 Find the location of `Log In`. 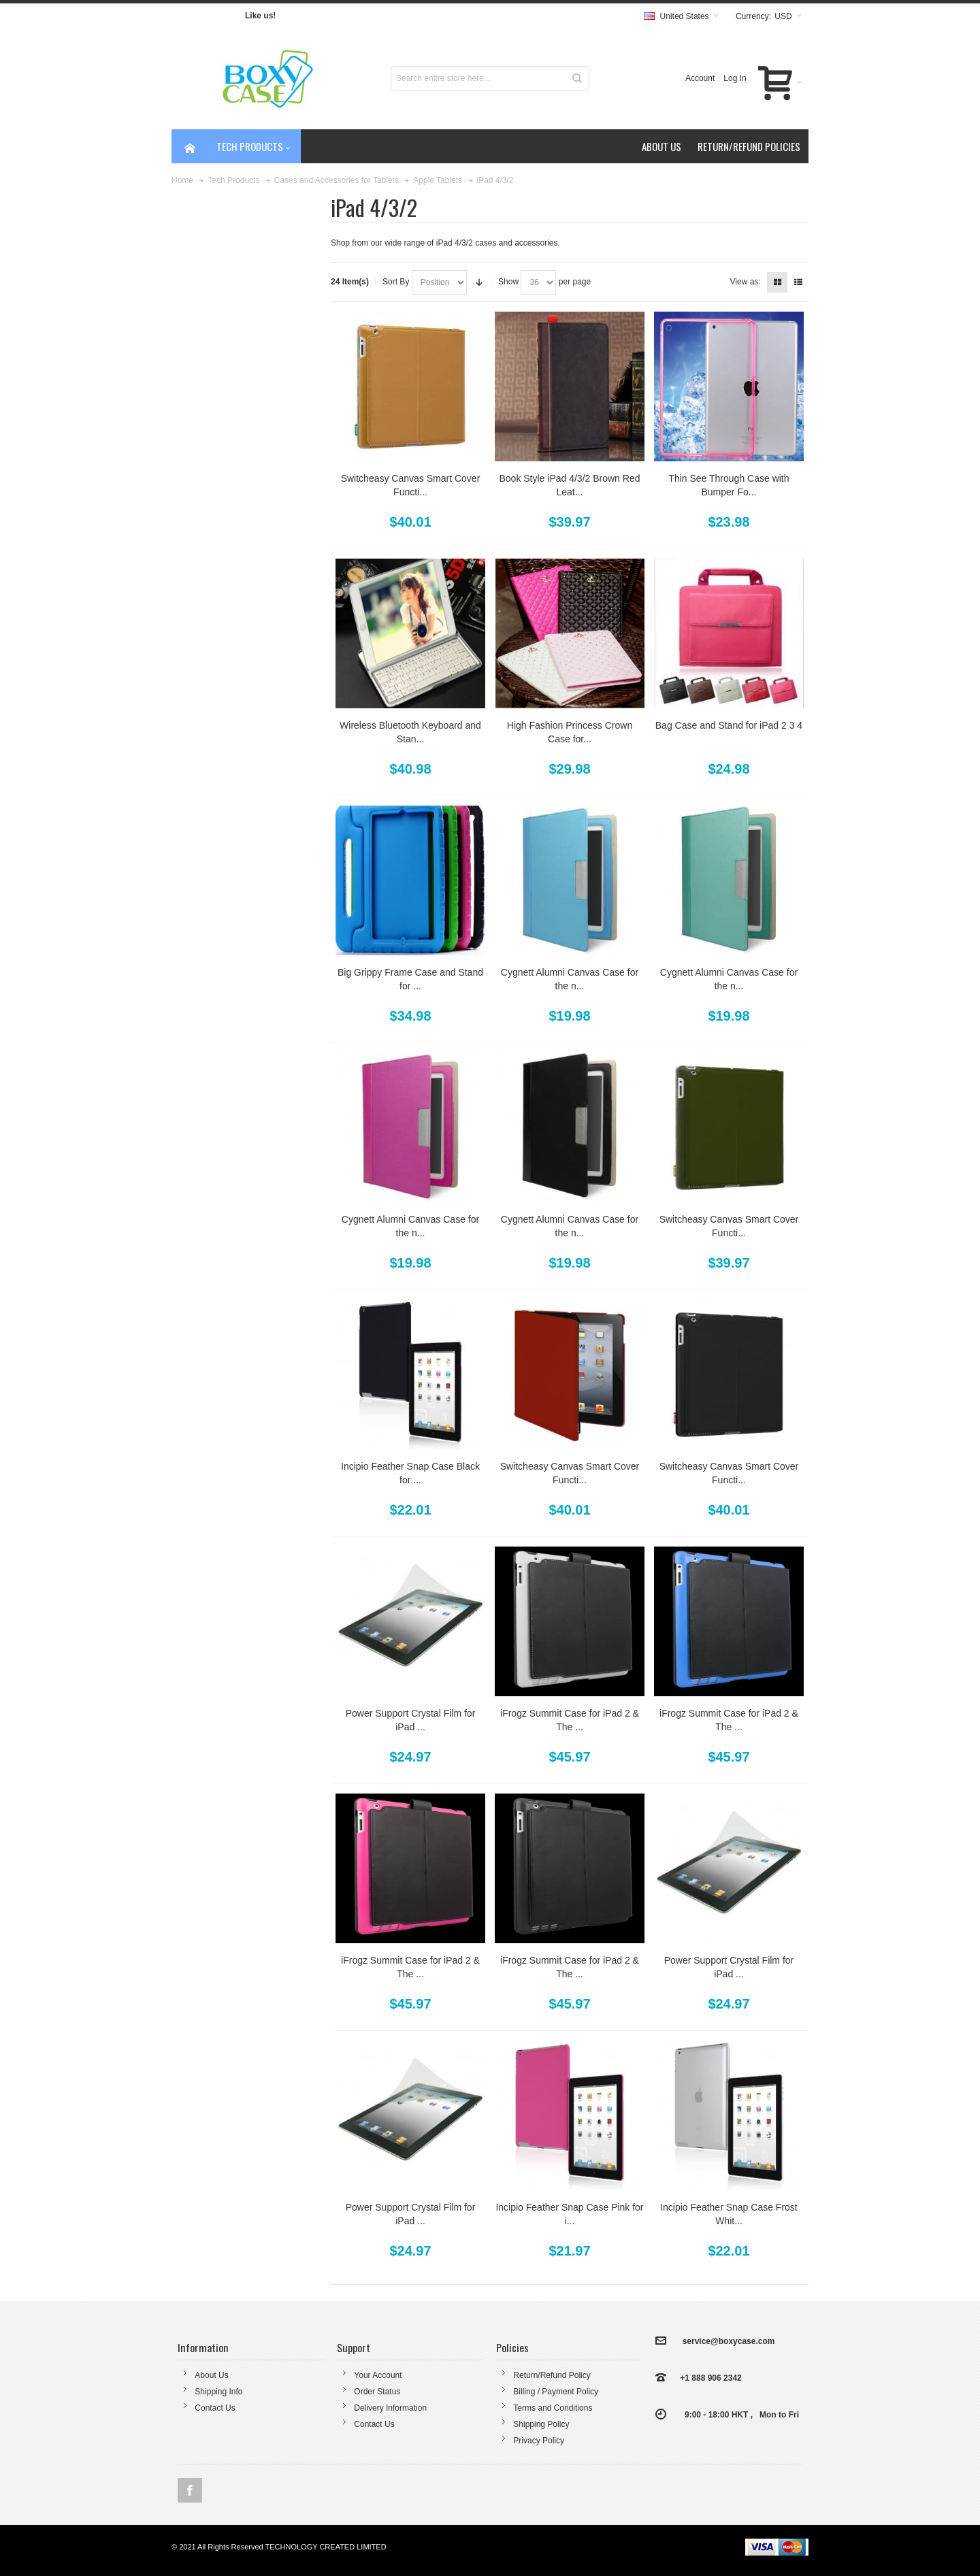

Log In is located at coordinates (734, 78).